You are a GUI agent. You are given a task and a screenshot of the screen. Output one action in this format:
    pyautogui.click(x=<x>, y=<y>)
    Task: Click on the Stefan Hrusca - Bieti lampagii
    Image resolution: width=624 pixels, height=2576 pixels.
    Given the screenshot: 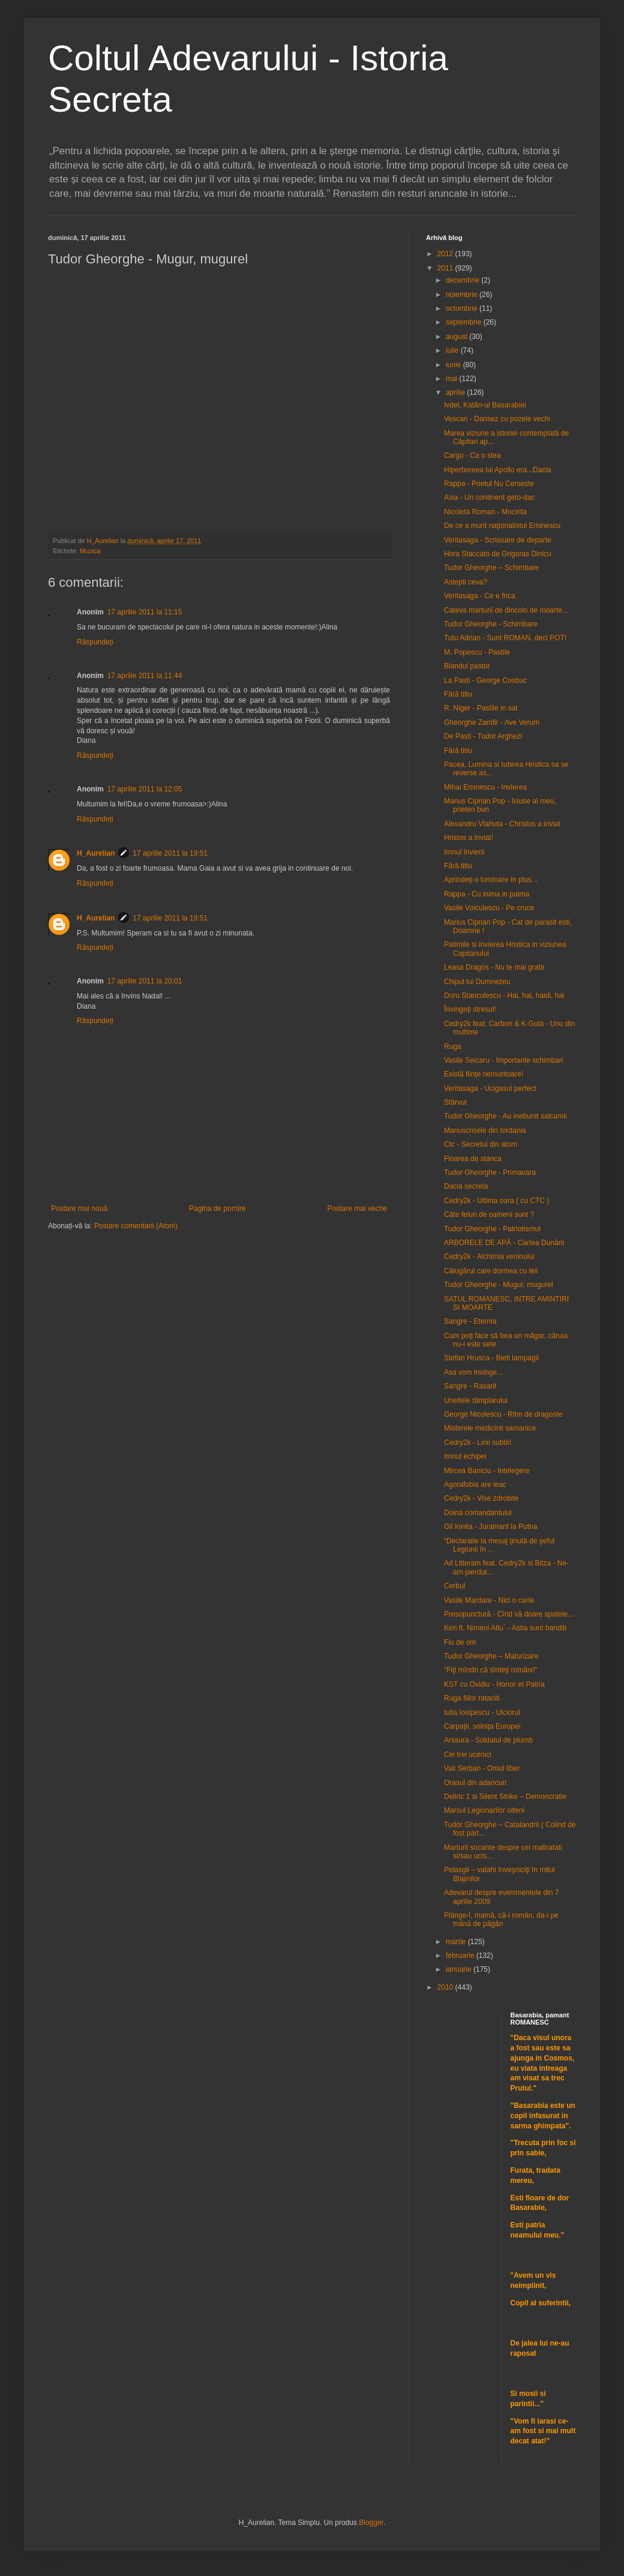 What is the action you would take?
    pyautogui.click(x=491, y=1358)
    